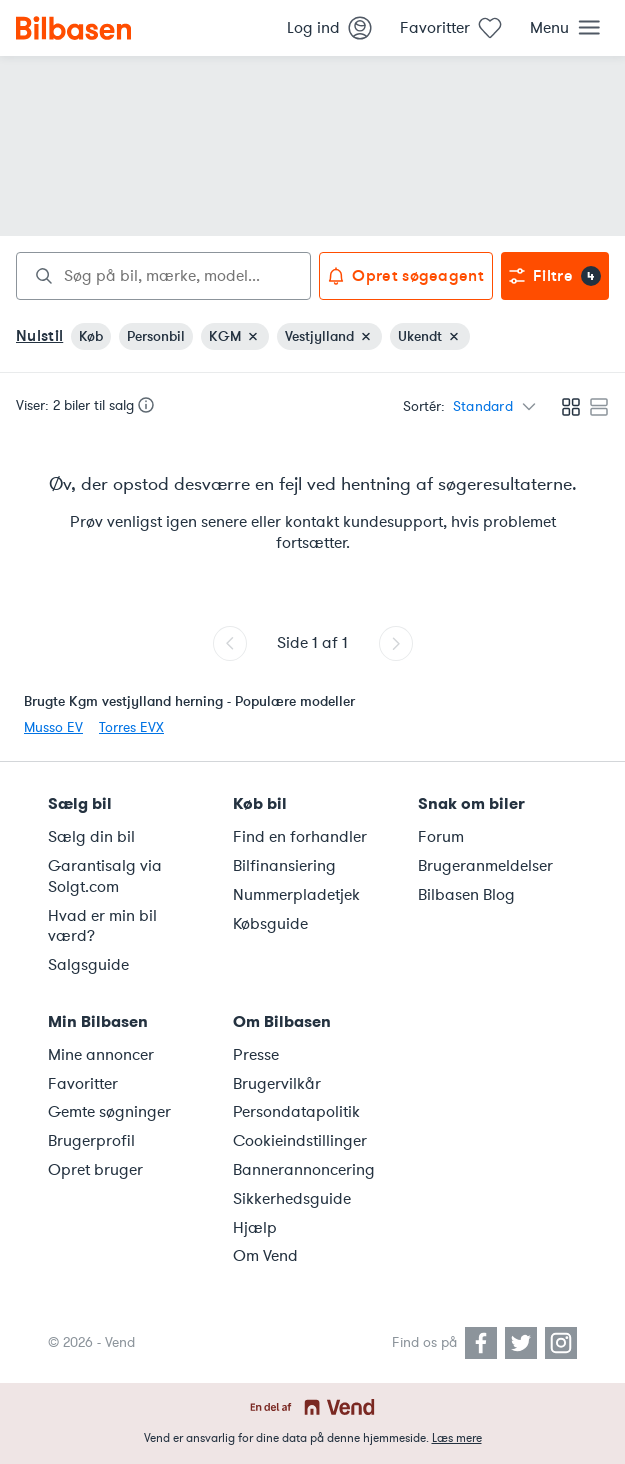 Image resolution: width=625 pixels, height=1464 pixels. Describe the element at coordinates (300, 837) in the screenshot. I see `Find en forhandler` at that location.